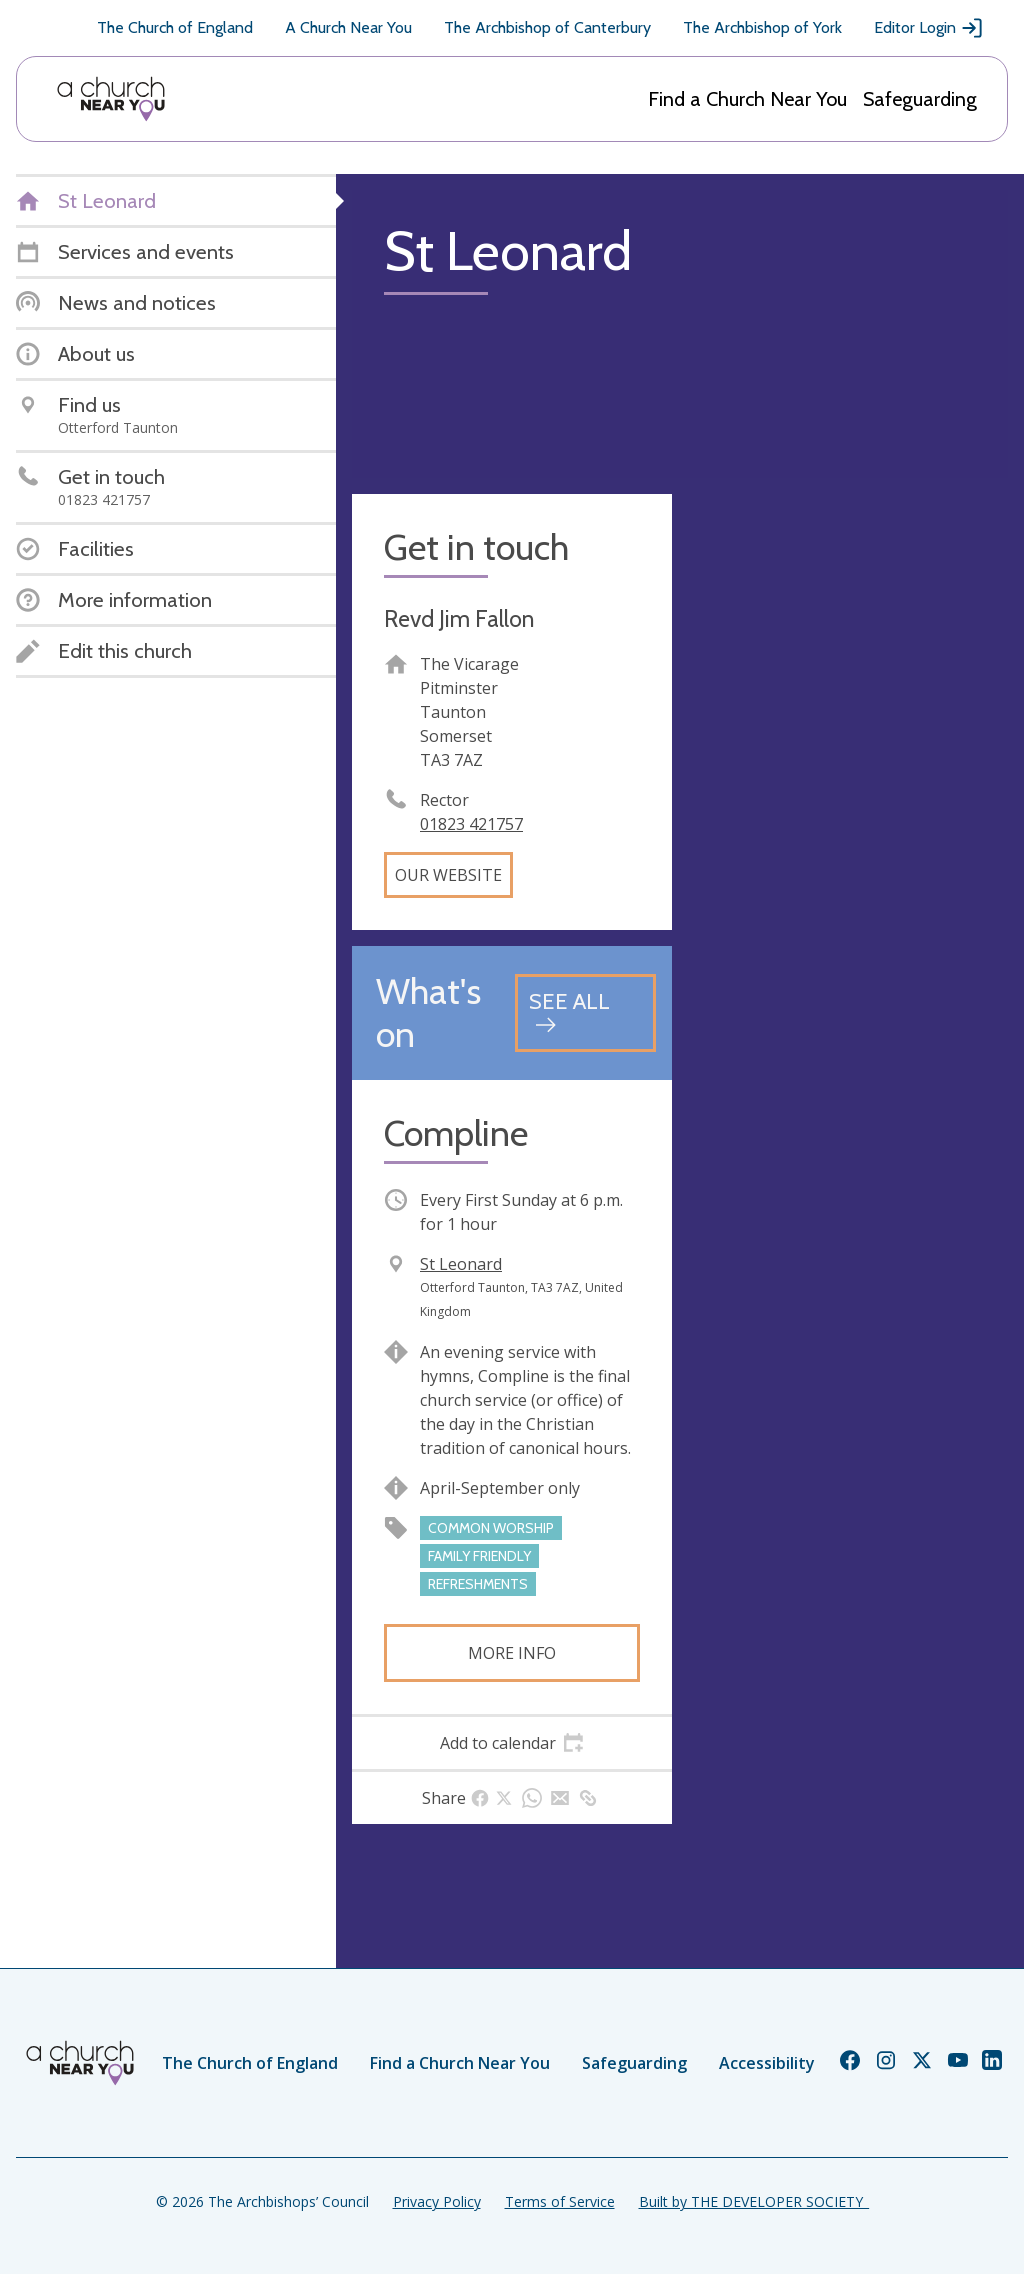  I want to click on [Map showing church location], so click(848, 654).